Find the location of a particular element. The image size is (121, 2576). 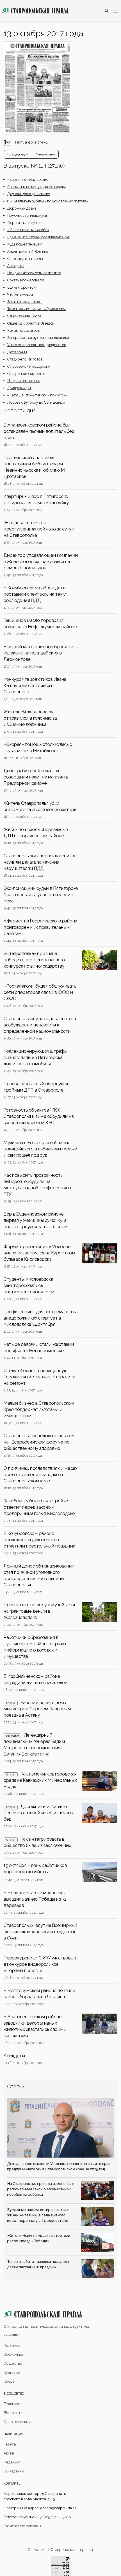

ВКонтакте is located at coordinates (13, 2413).